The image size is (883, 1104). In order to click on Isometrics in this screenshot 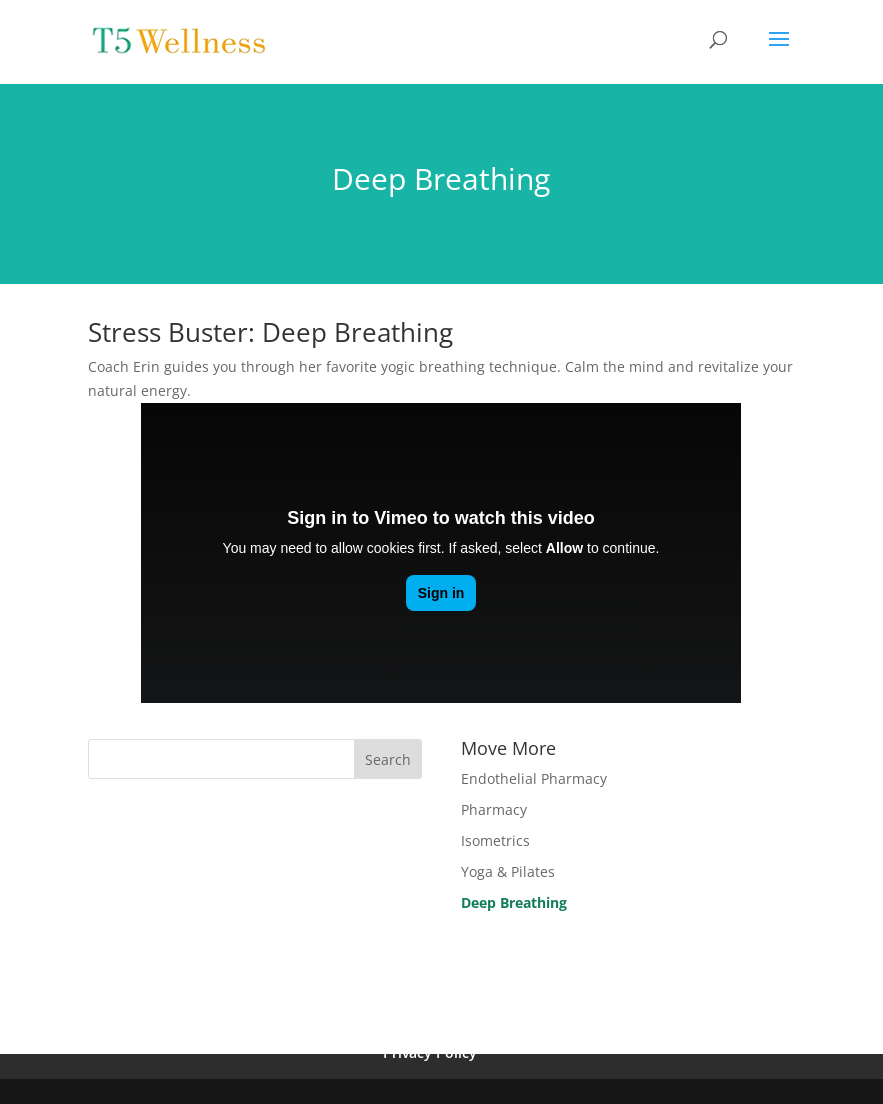, I will do `click(495, 840)`.